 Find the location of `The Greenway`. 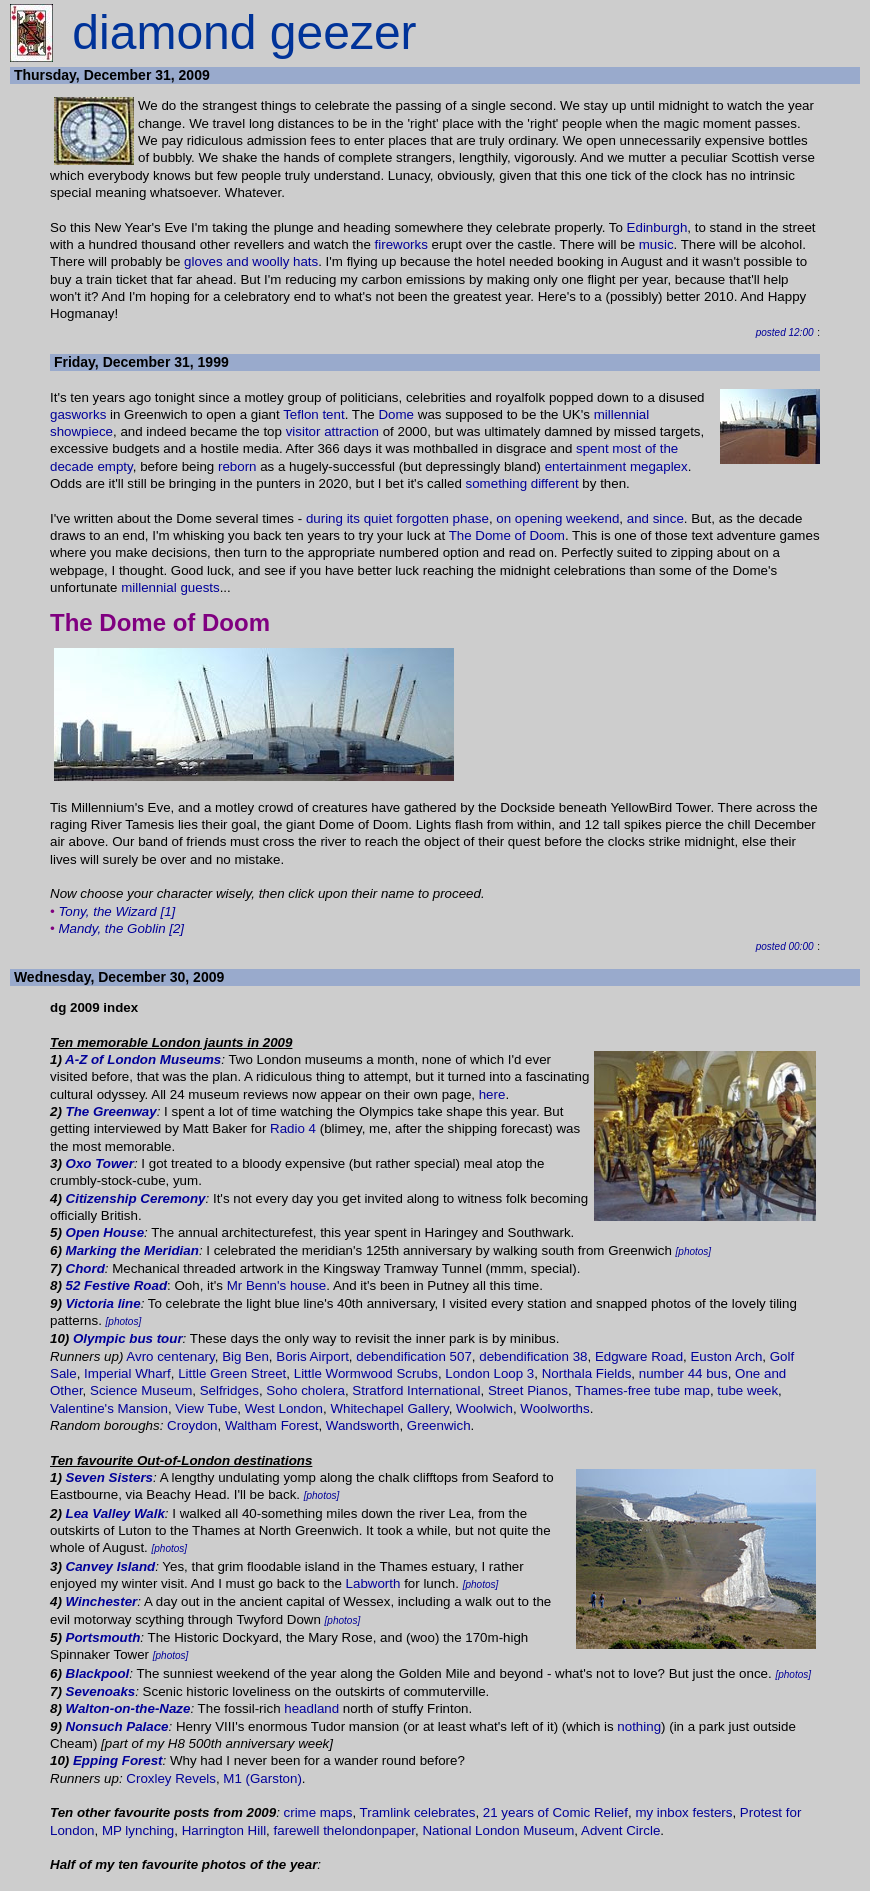

The Greenway is located at coordinates (111, 1111).